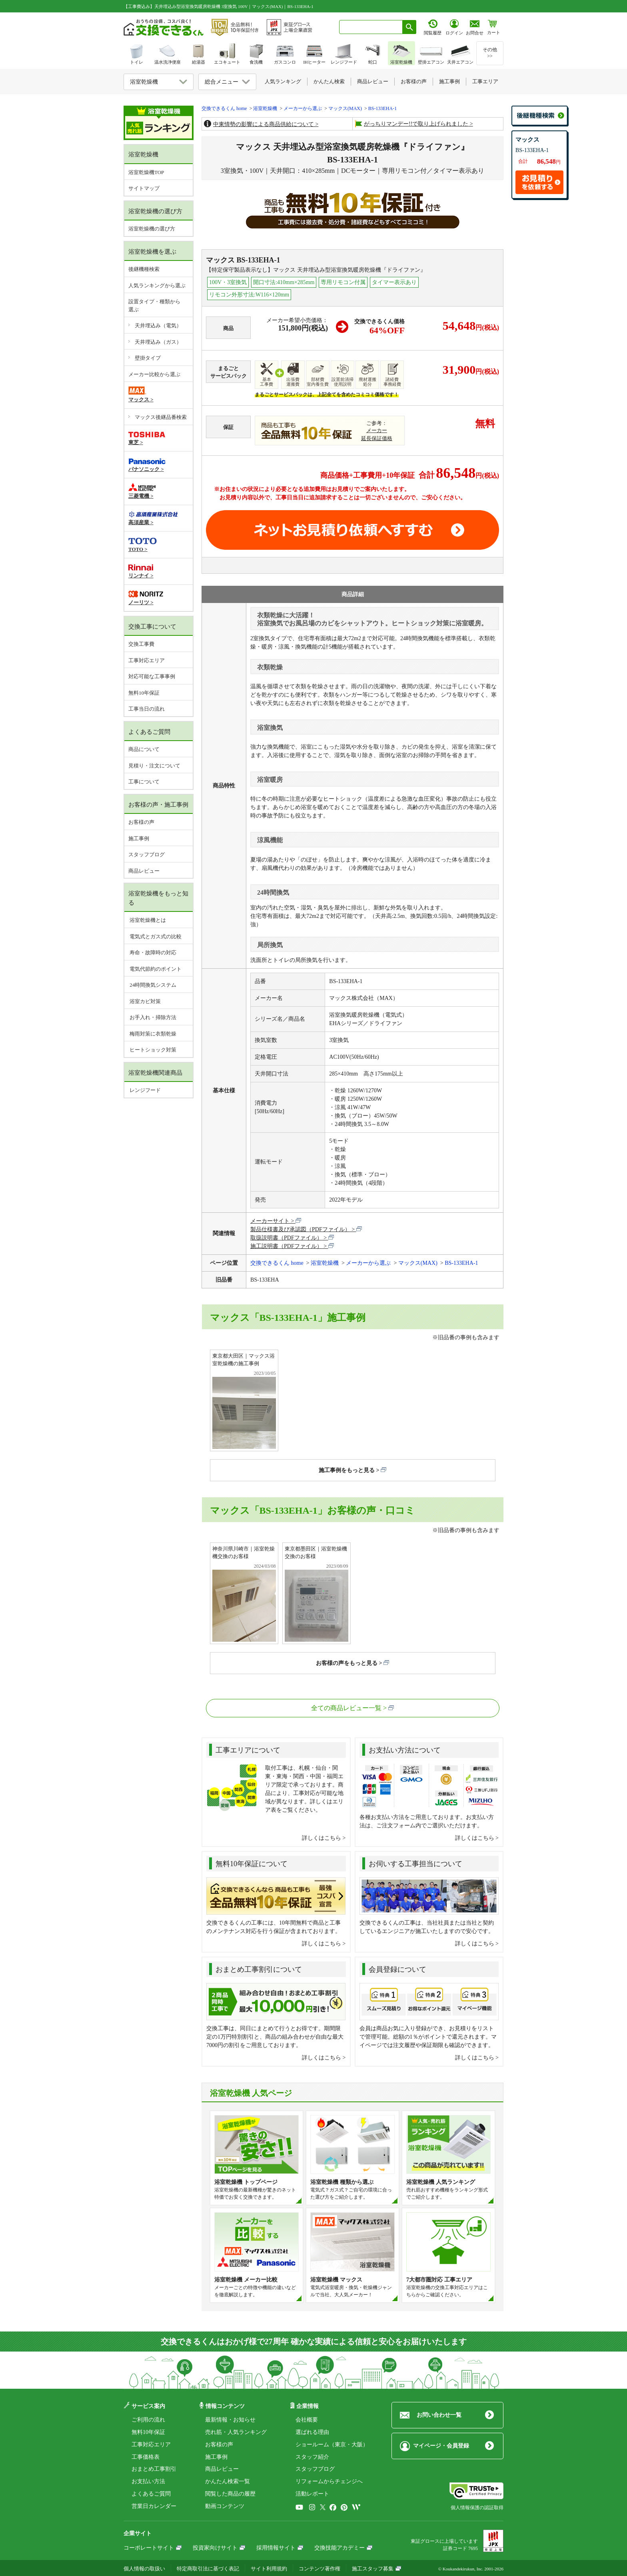 This screenshot has width=627, height=2576. What do you see at coordinates (144, 749) in the screenshot?
I see `商品について` at bounding box center [144, 749].